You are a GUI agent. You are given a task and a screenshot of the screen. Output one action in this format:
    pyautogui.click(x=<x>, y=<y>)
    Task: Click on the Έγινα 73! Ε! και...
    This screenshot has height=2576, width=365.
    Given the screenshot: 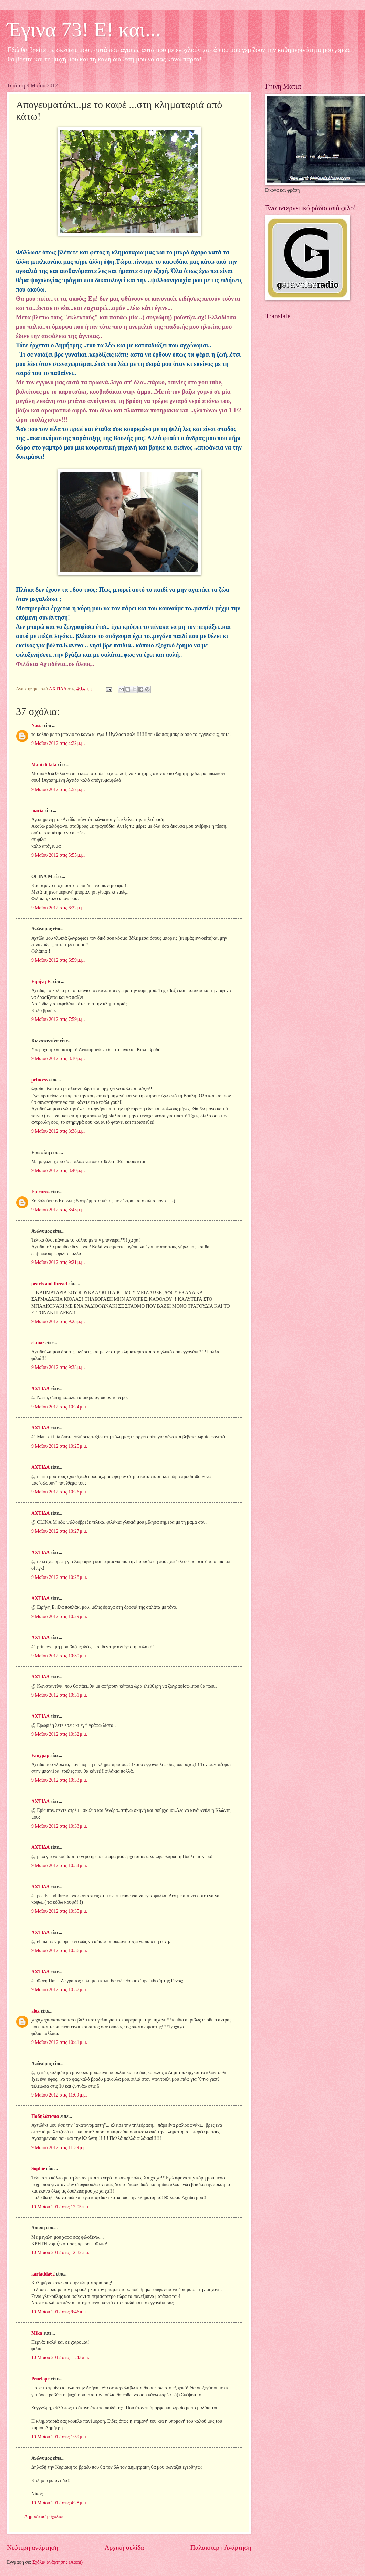 What is the action you would take?
    pyautogui.click(x=84, y=29)
    